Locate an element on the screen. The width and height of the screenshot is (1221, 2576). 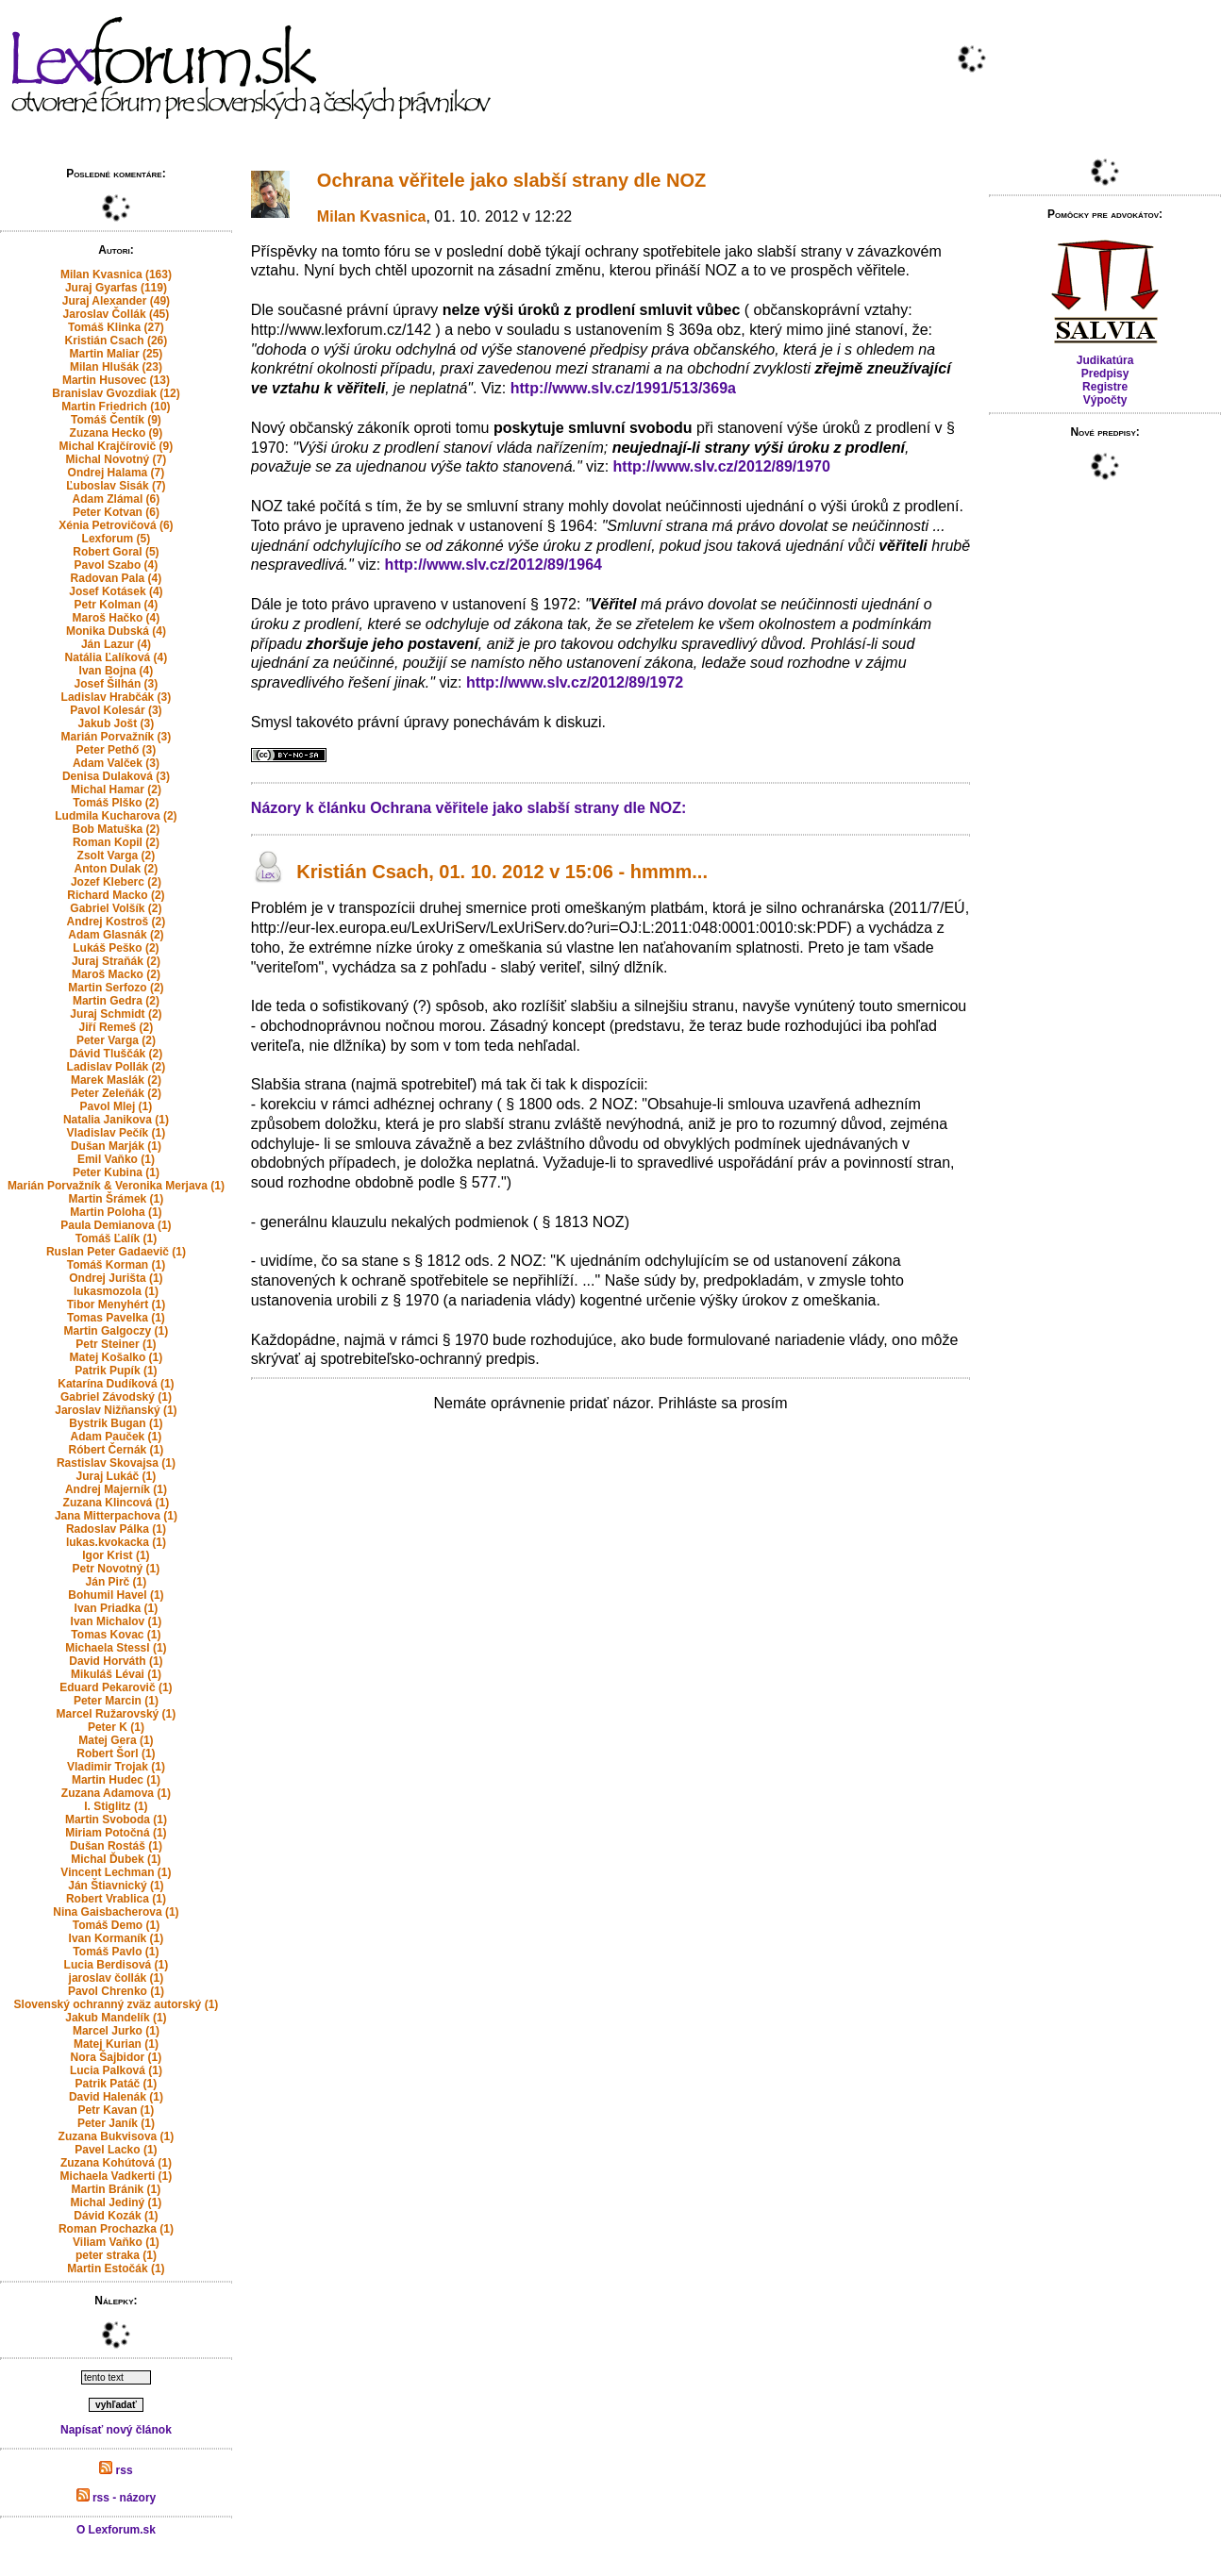
Martin Galgoczy (1) is located at coordinates (116, 1331).